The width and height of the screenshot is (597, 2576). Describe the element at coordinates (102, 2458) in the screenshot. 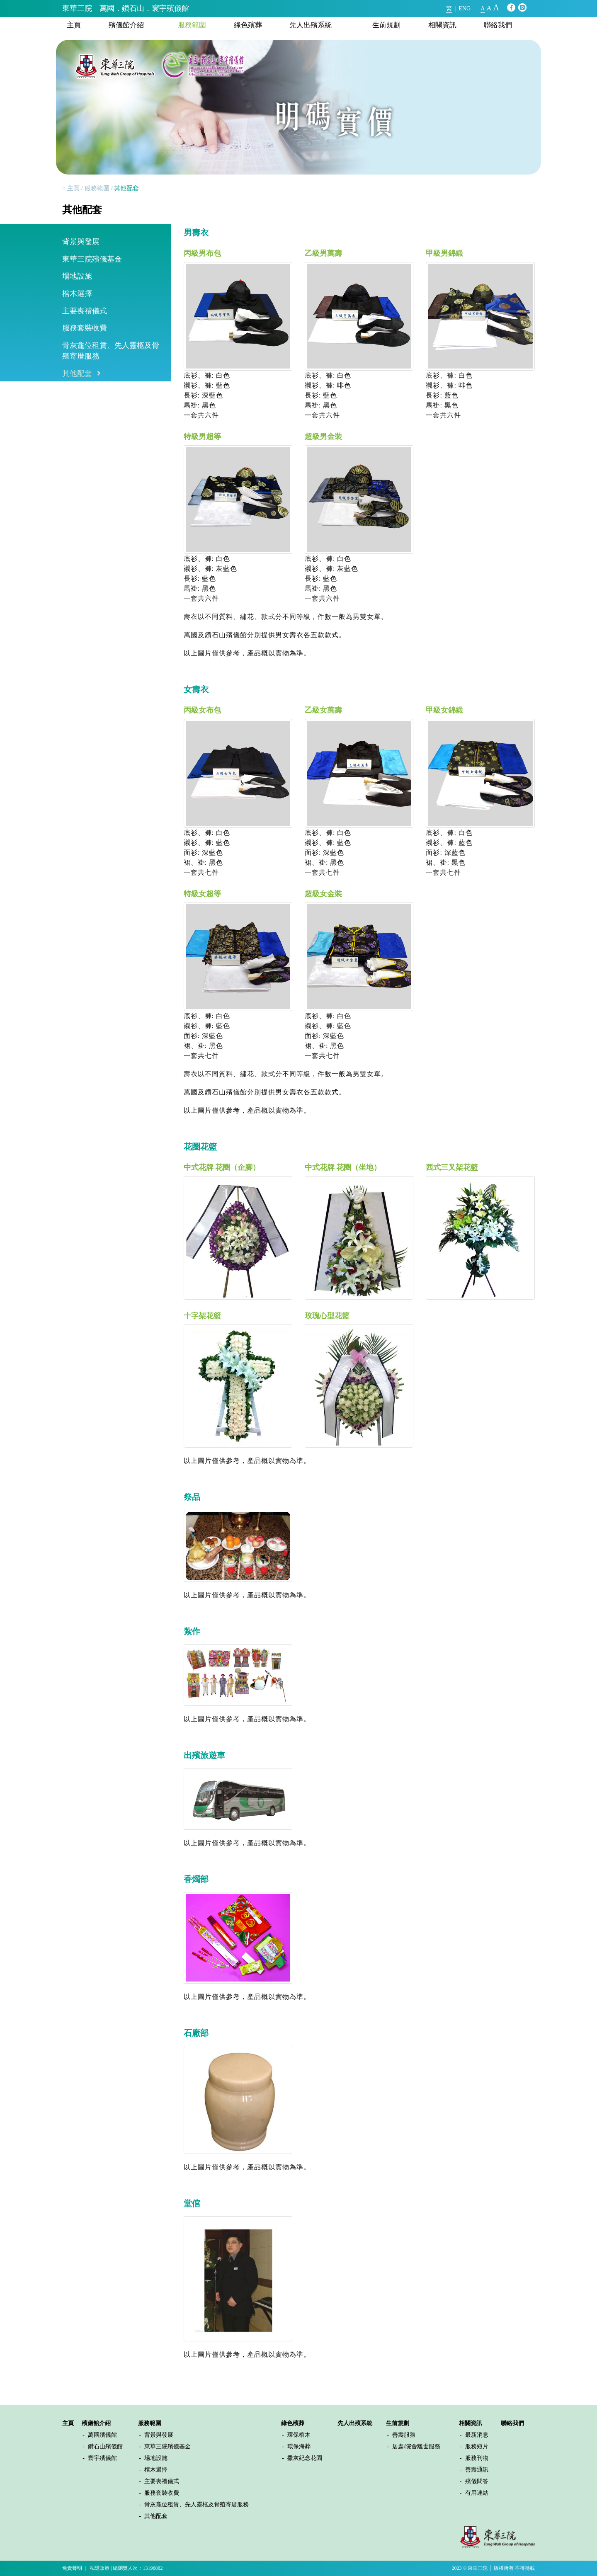

I see `寰宇殯儀館` at that location.